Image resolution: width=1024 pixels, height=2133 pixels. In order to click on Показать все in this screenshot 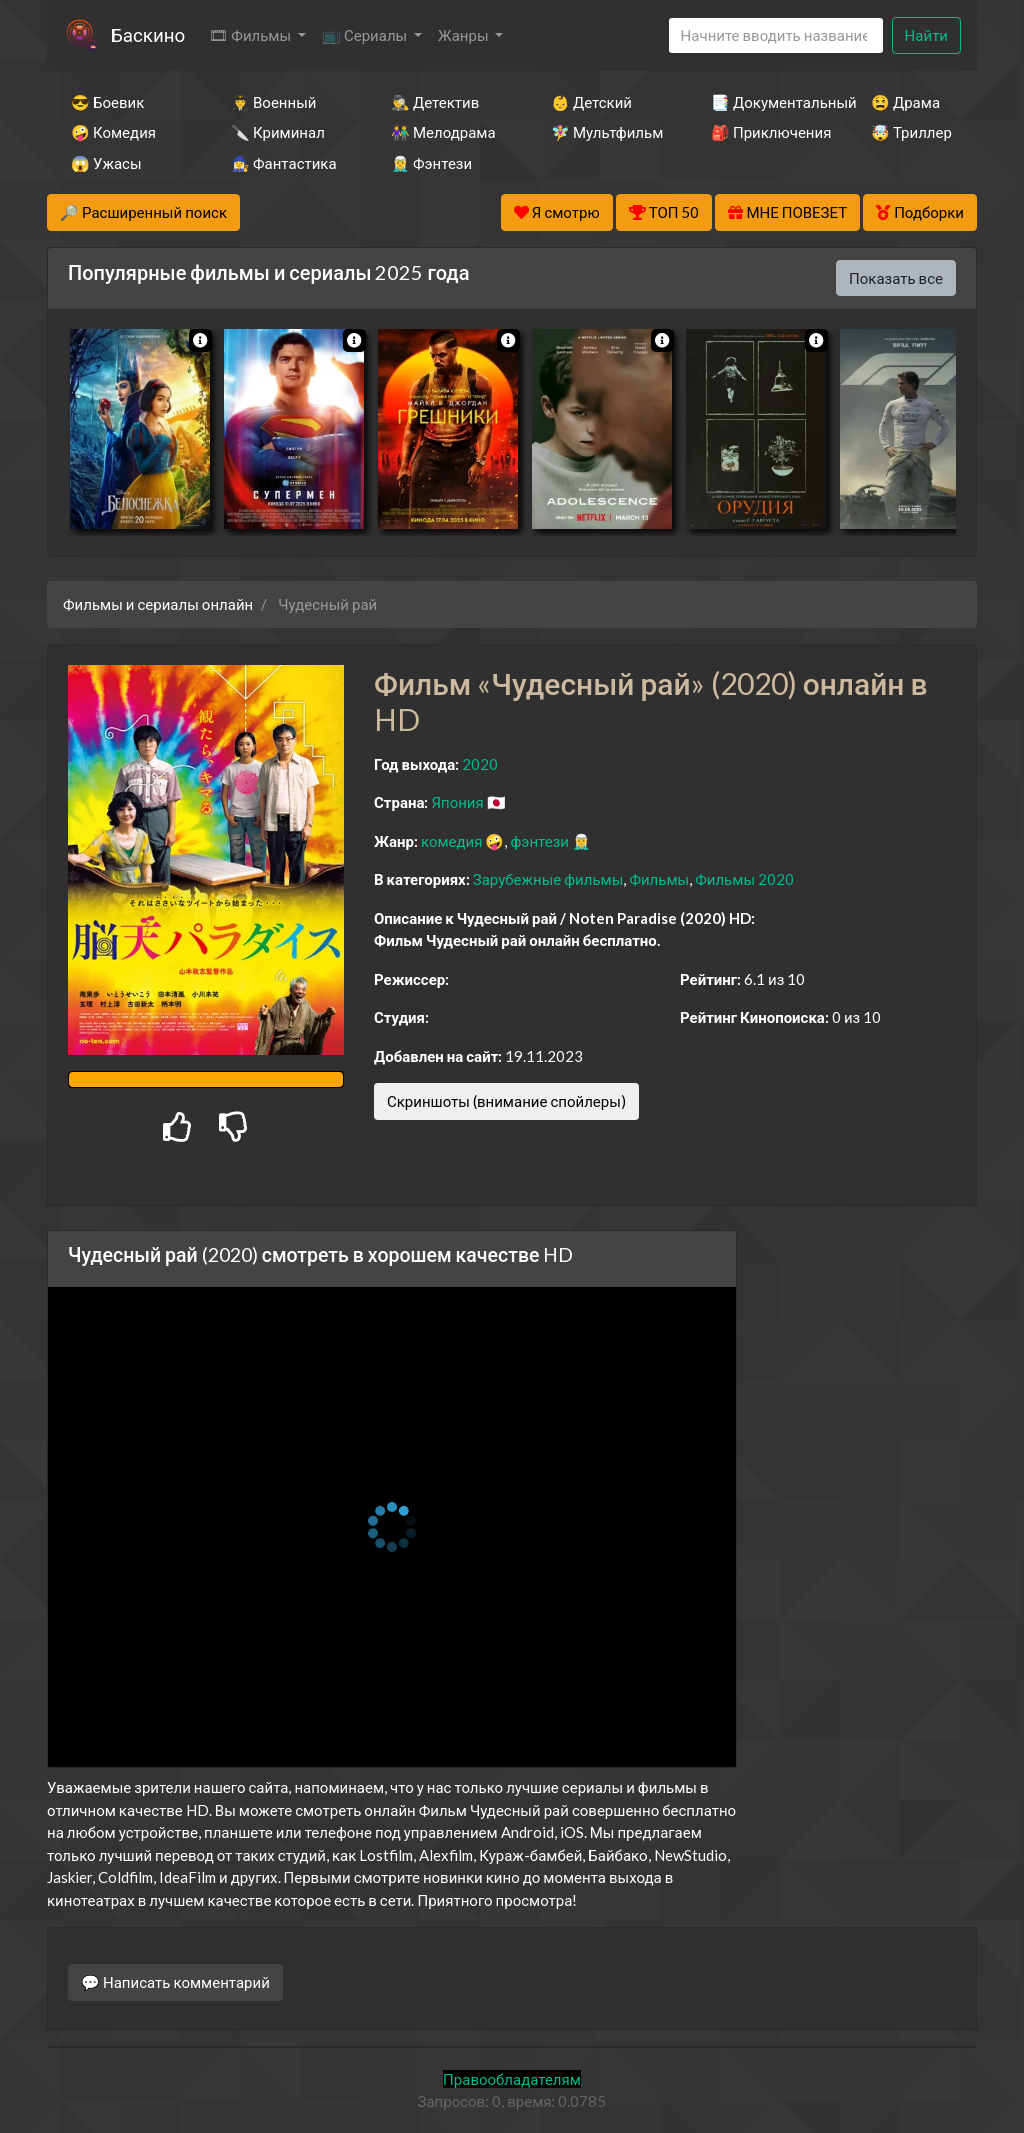, I will do `click(896, 278)`.